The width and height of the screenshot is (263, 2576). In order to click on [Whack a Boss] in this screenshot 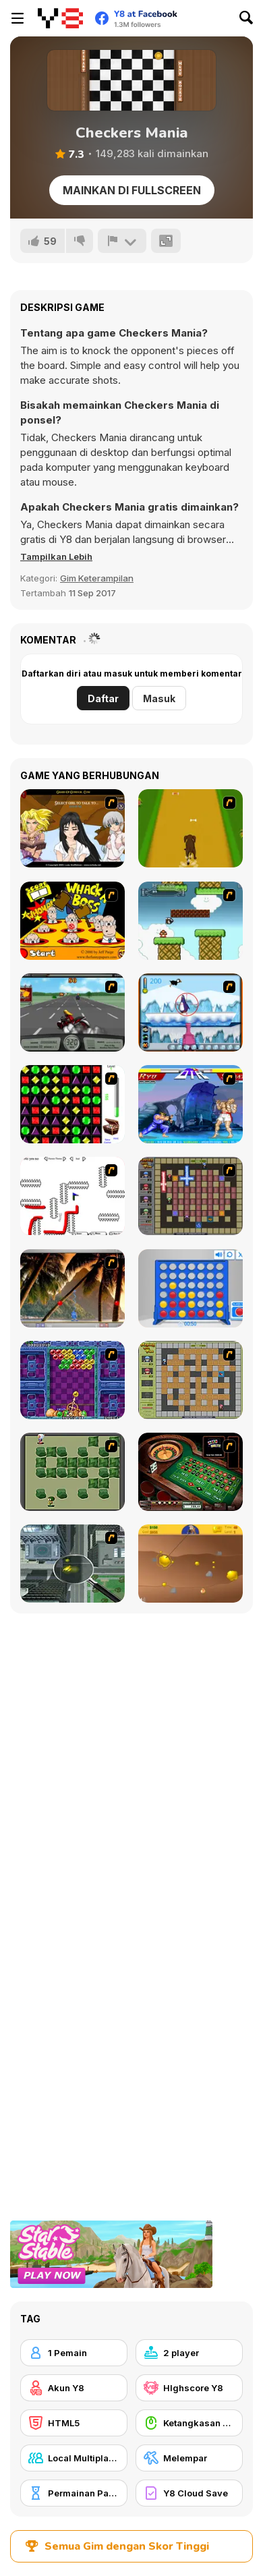, I will do `click(72, 921)`.